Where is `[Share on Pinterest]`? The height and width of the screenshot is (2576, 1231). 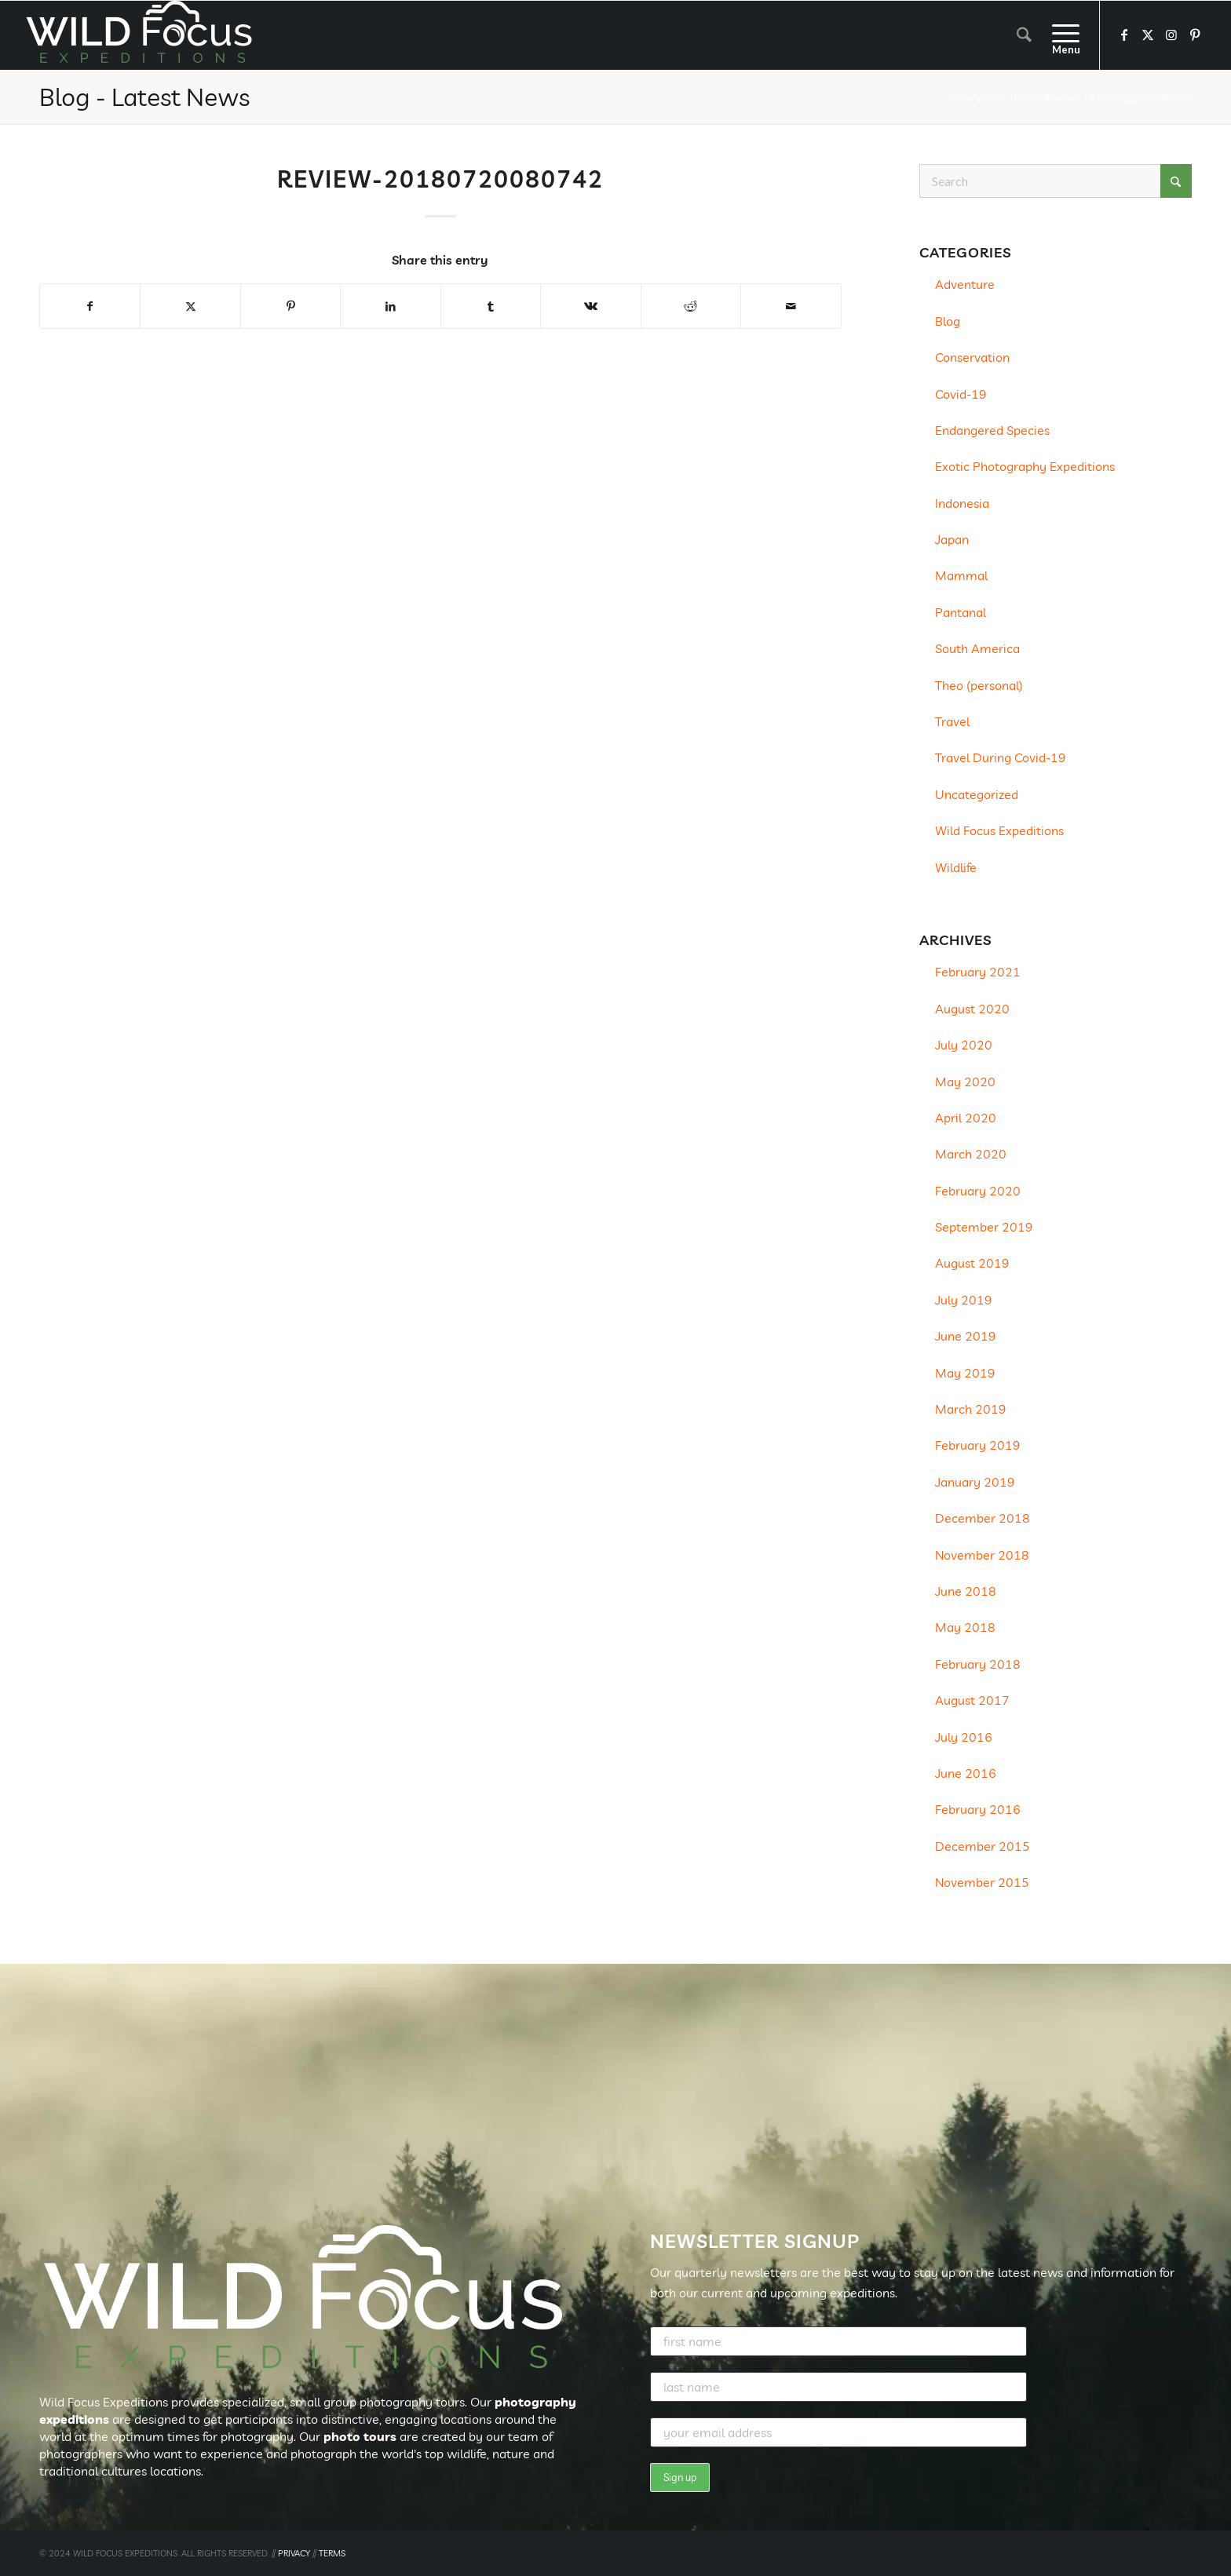
[Share on Pinterest] is located at coordinates (290, 306).